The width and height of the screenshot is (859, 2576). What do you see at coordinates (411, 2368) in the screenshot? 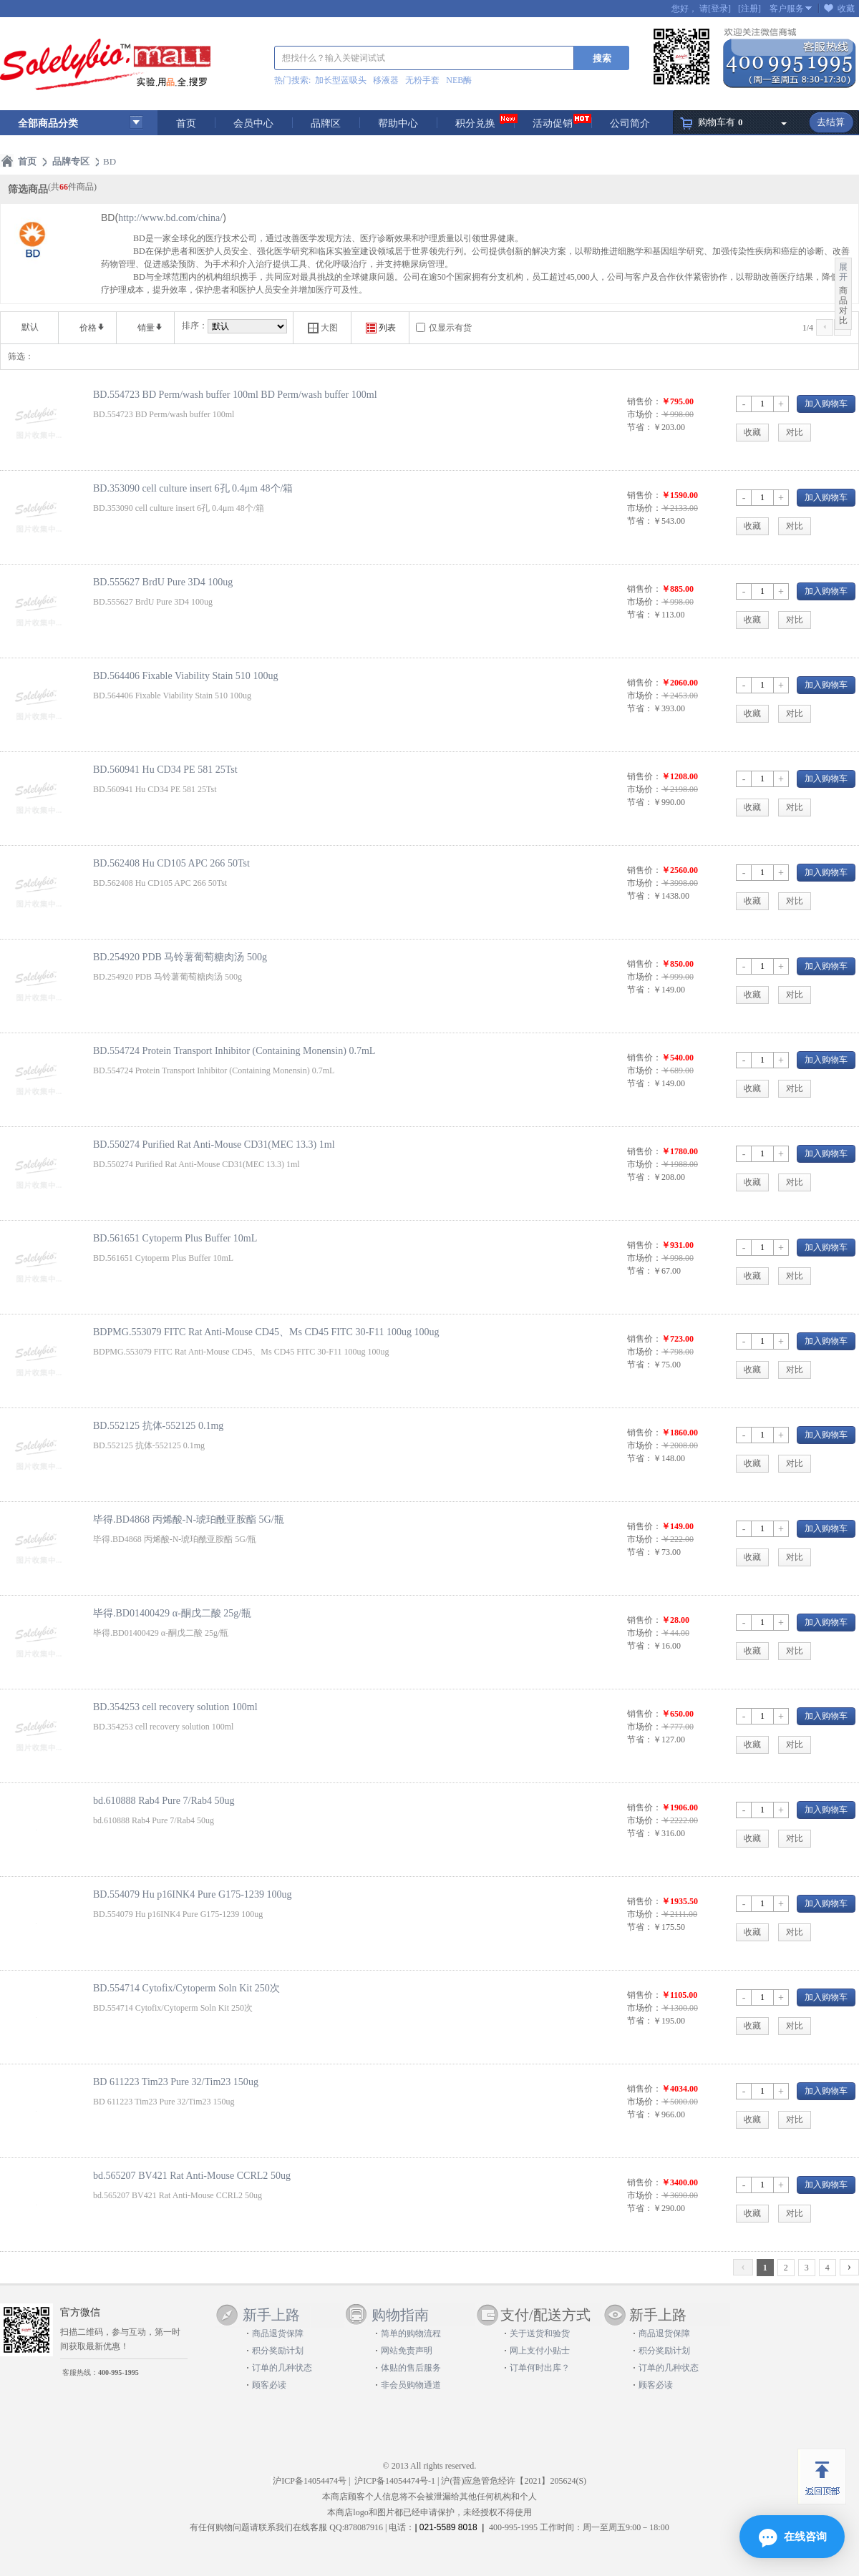
I see `体贴的售后服务` at bounding box center [411, 2368].